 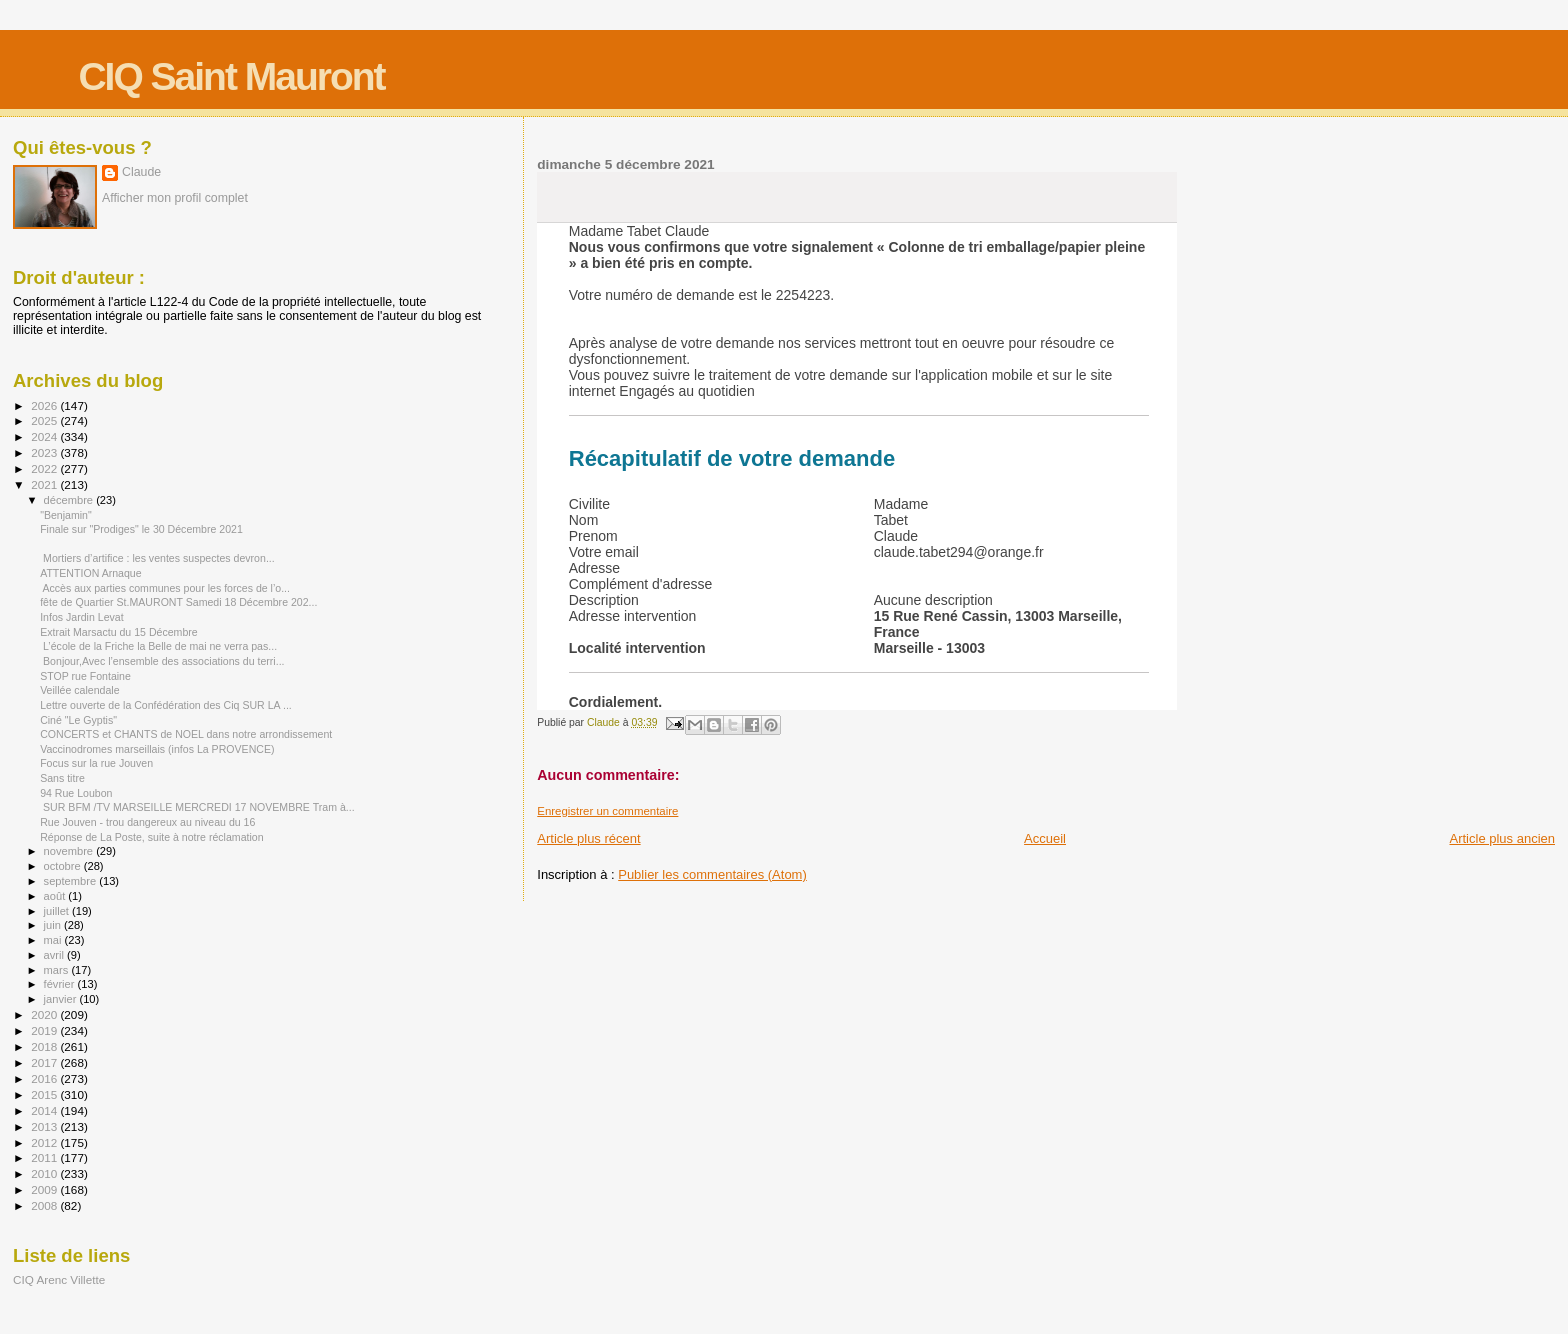 I want to click on 2020, so click(x=45, y=1014).